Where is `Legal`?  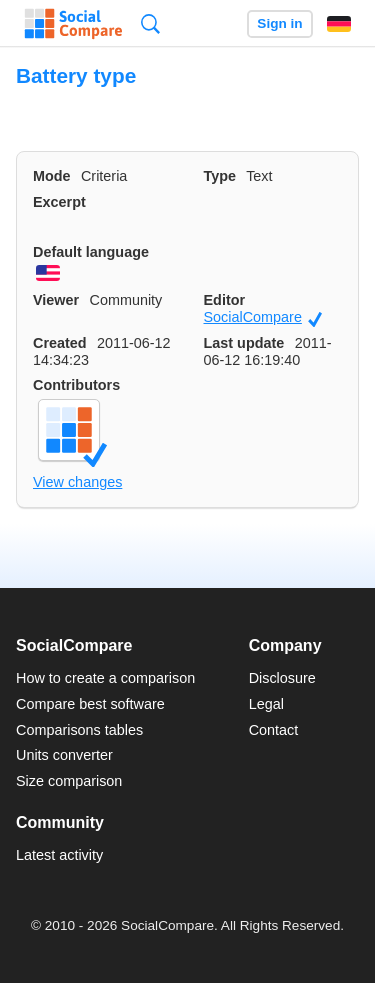 Legal is located at coordinates (266, 704).